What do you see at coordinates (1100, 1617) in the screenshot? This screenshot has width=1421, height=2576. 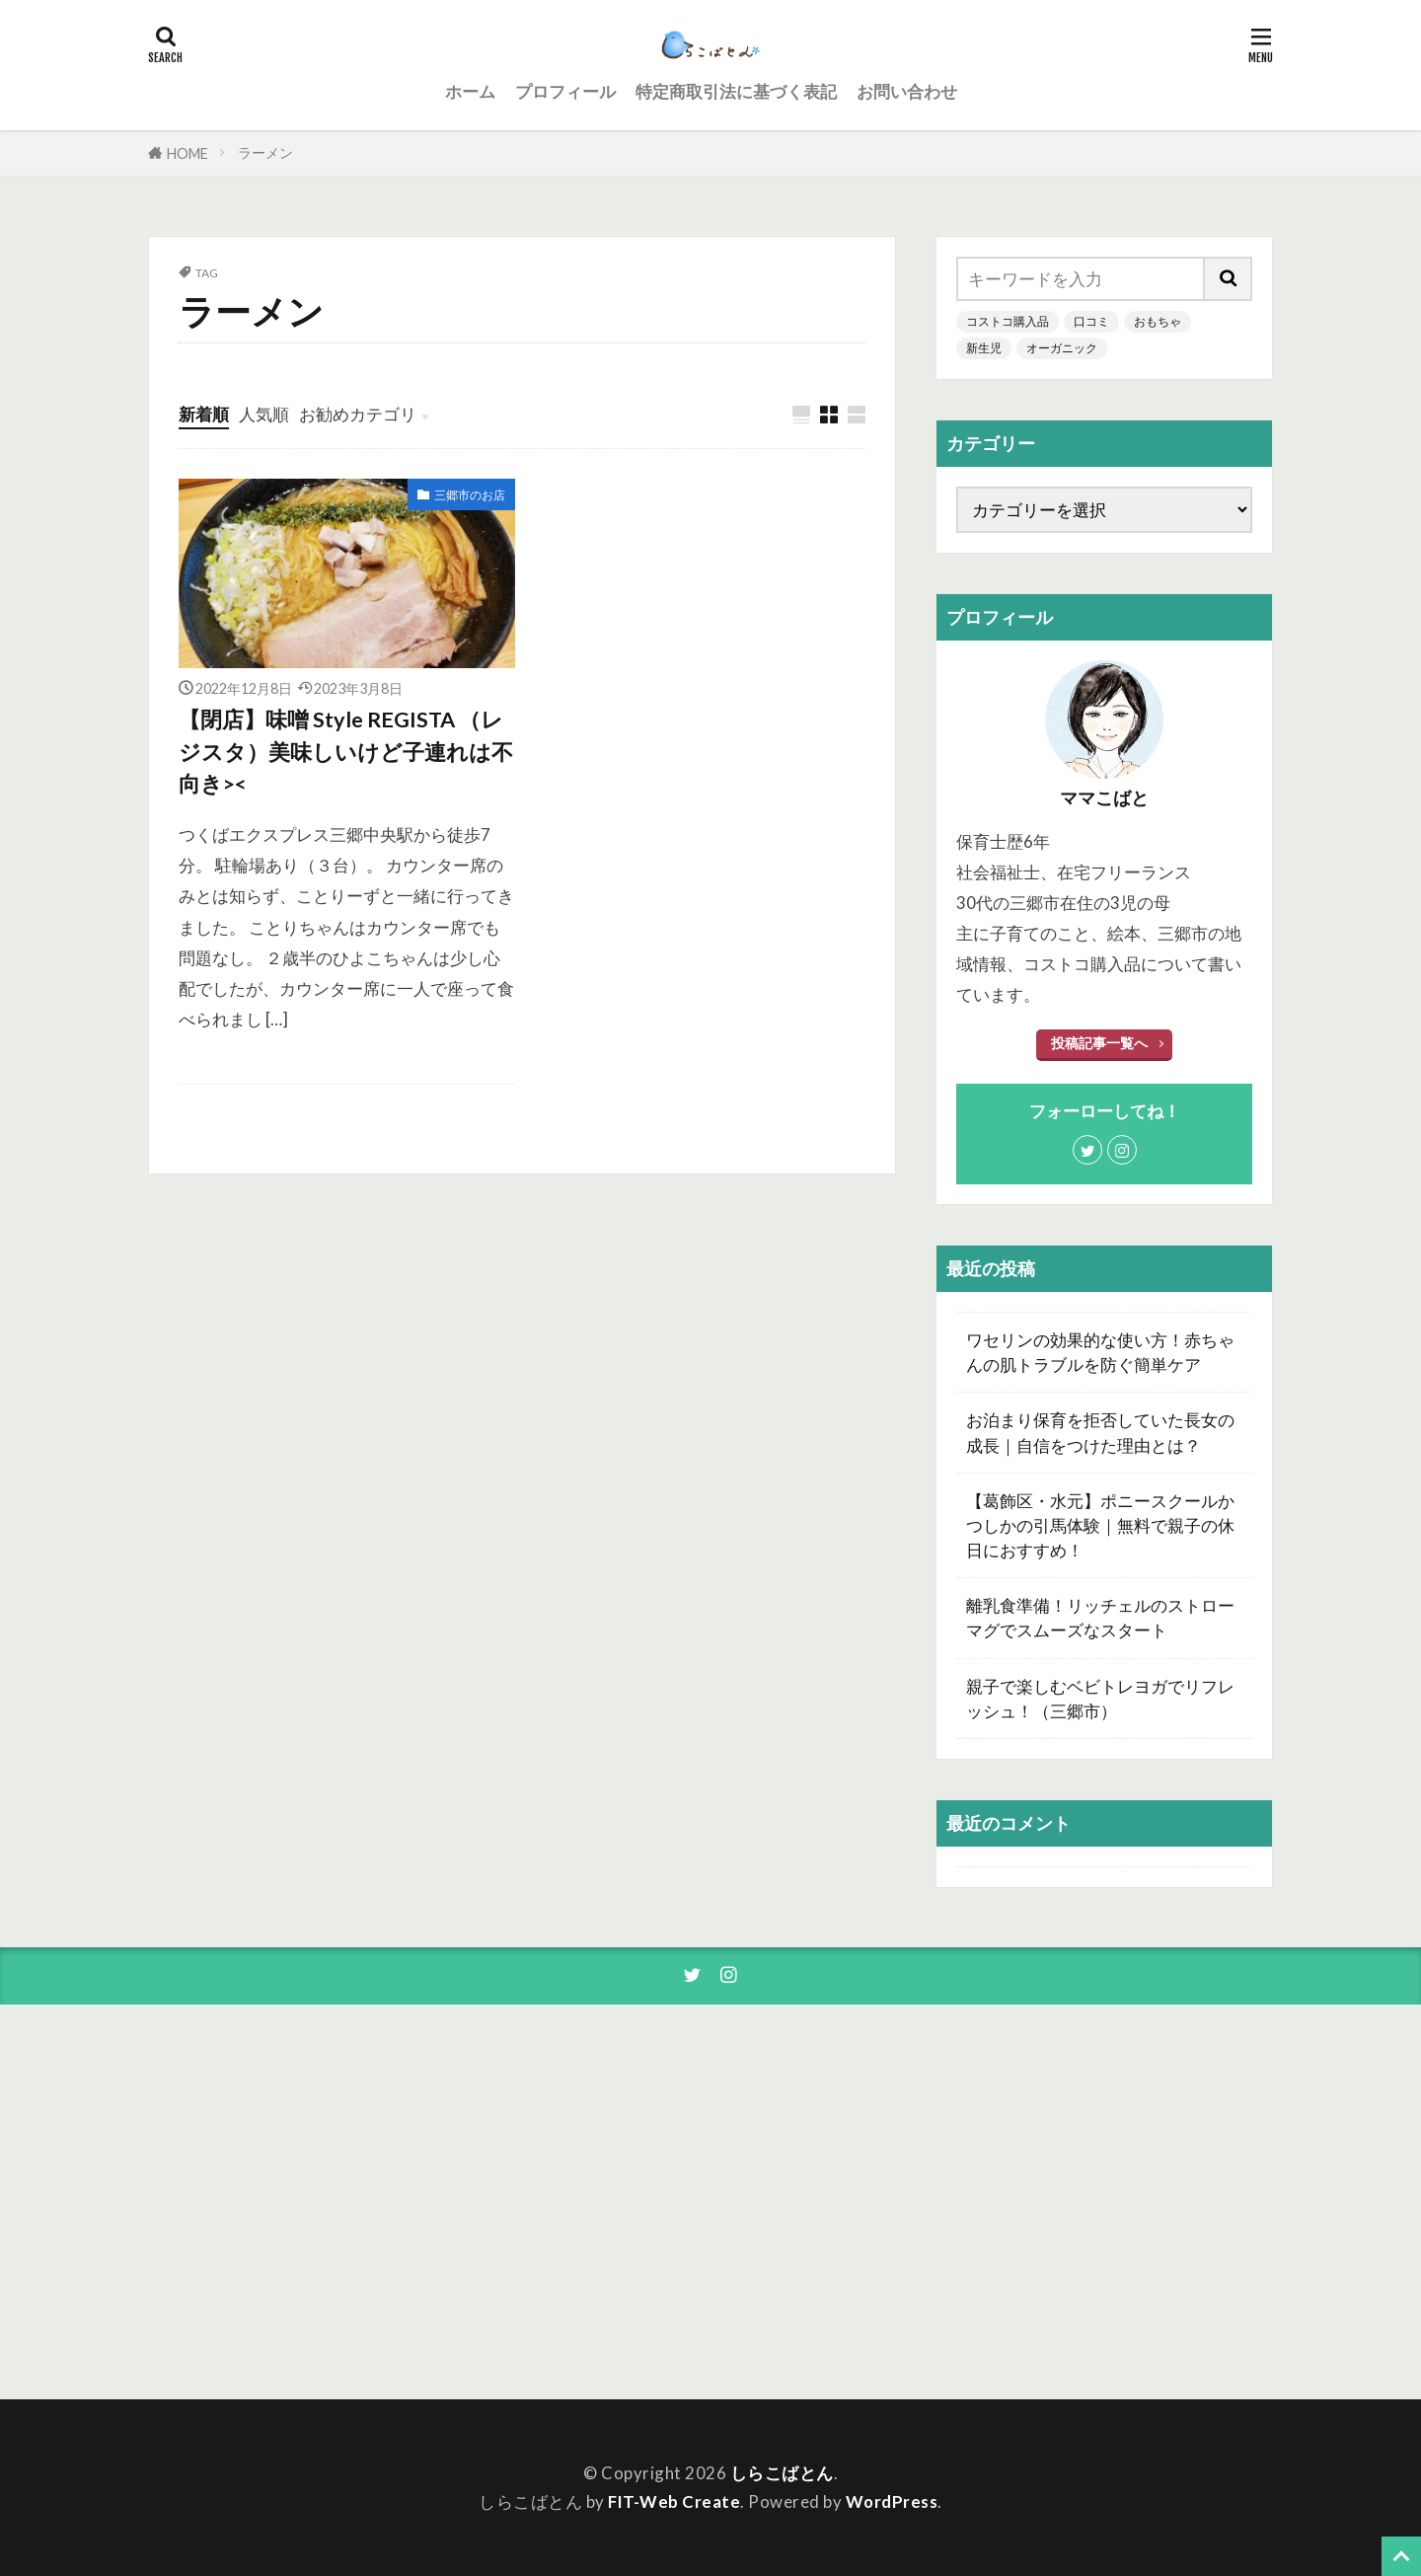 I see `離乳食準備！リッチェルのストローマグでスムーズなスタート` at bounding box center [1100, 1617].